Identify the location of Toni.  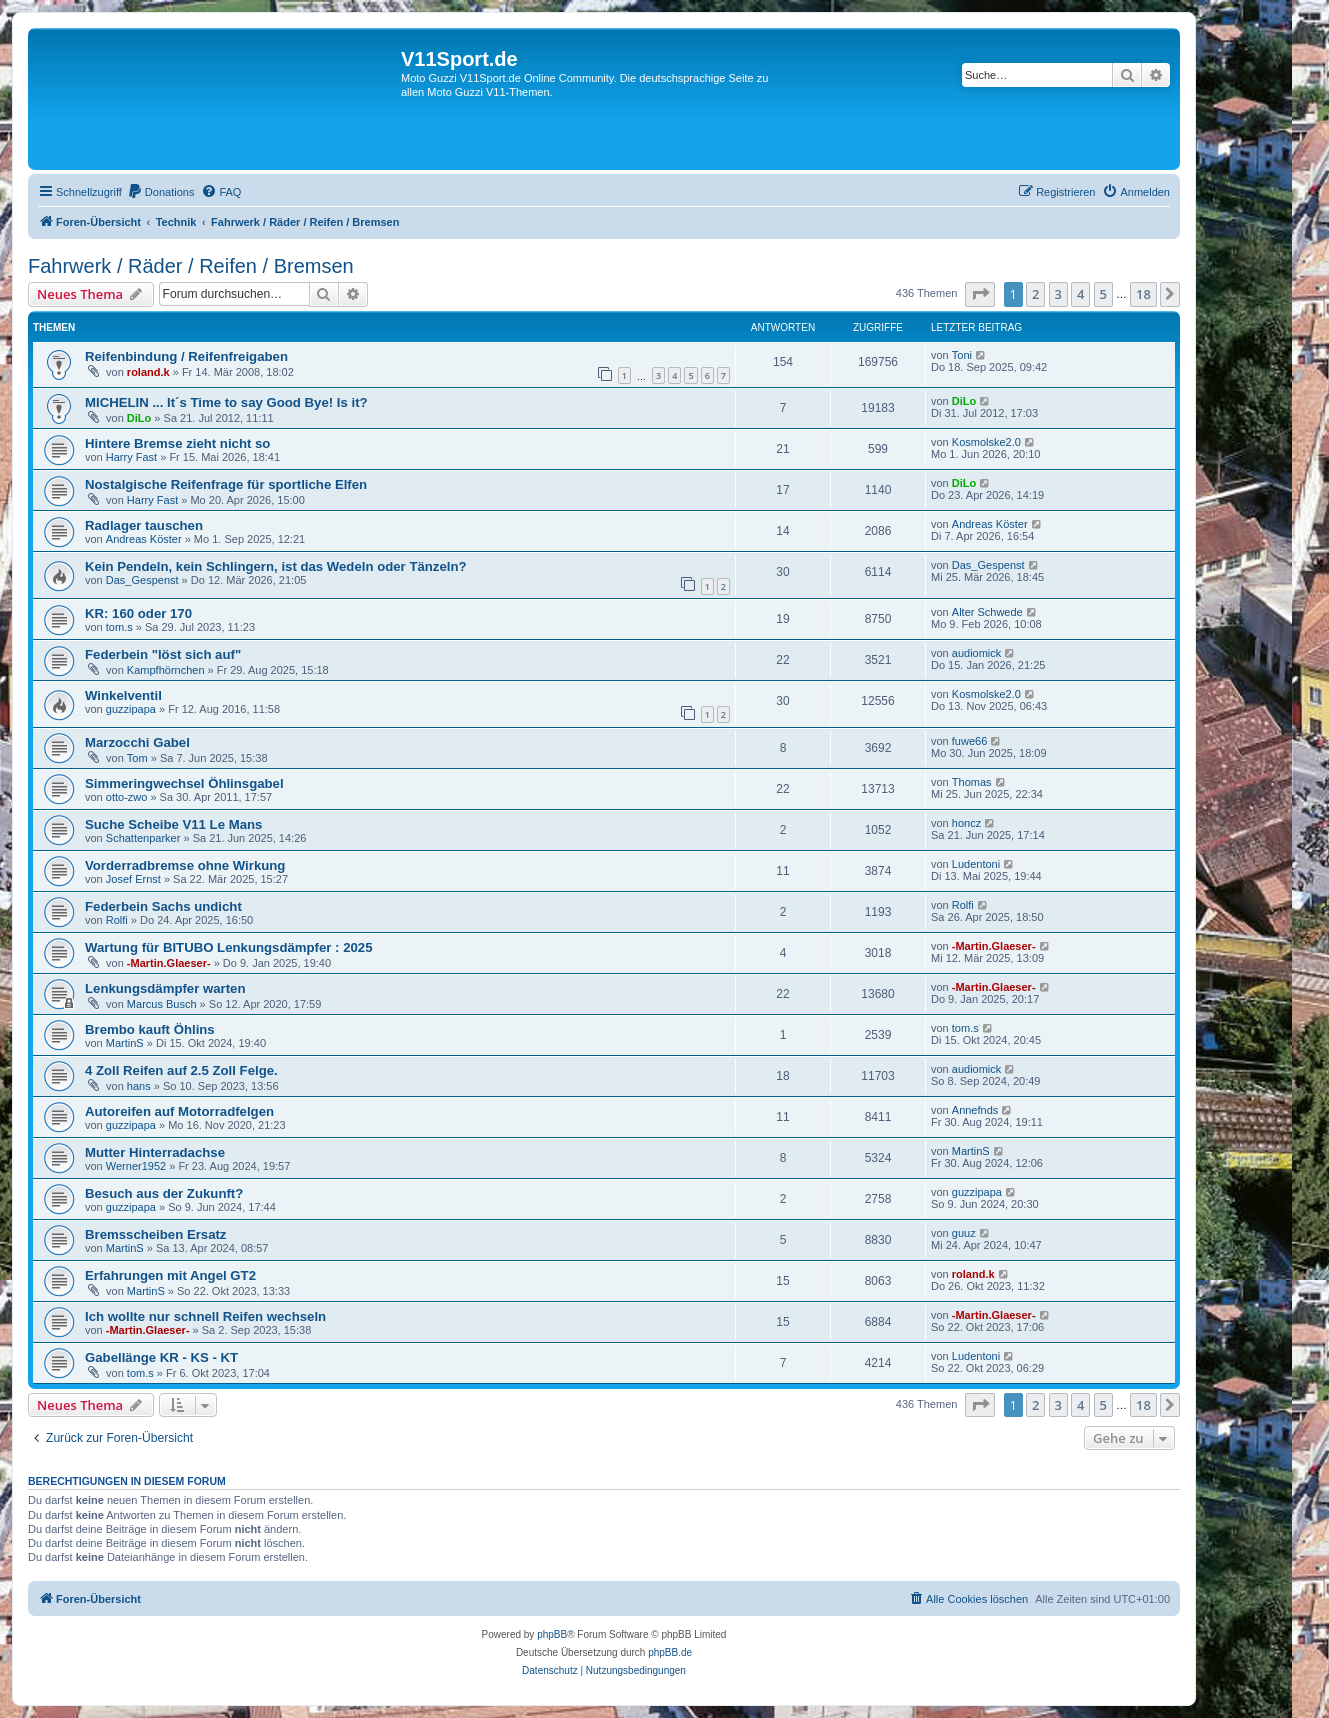
(962, 355).